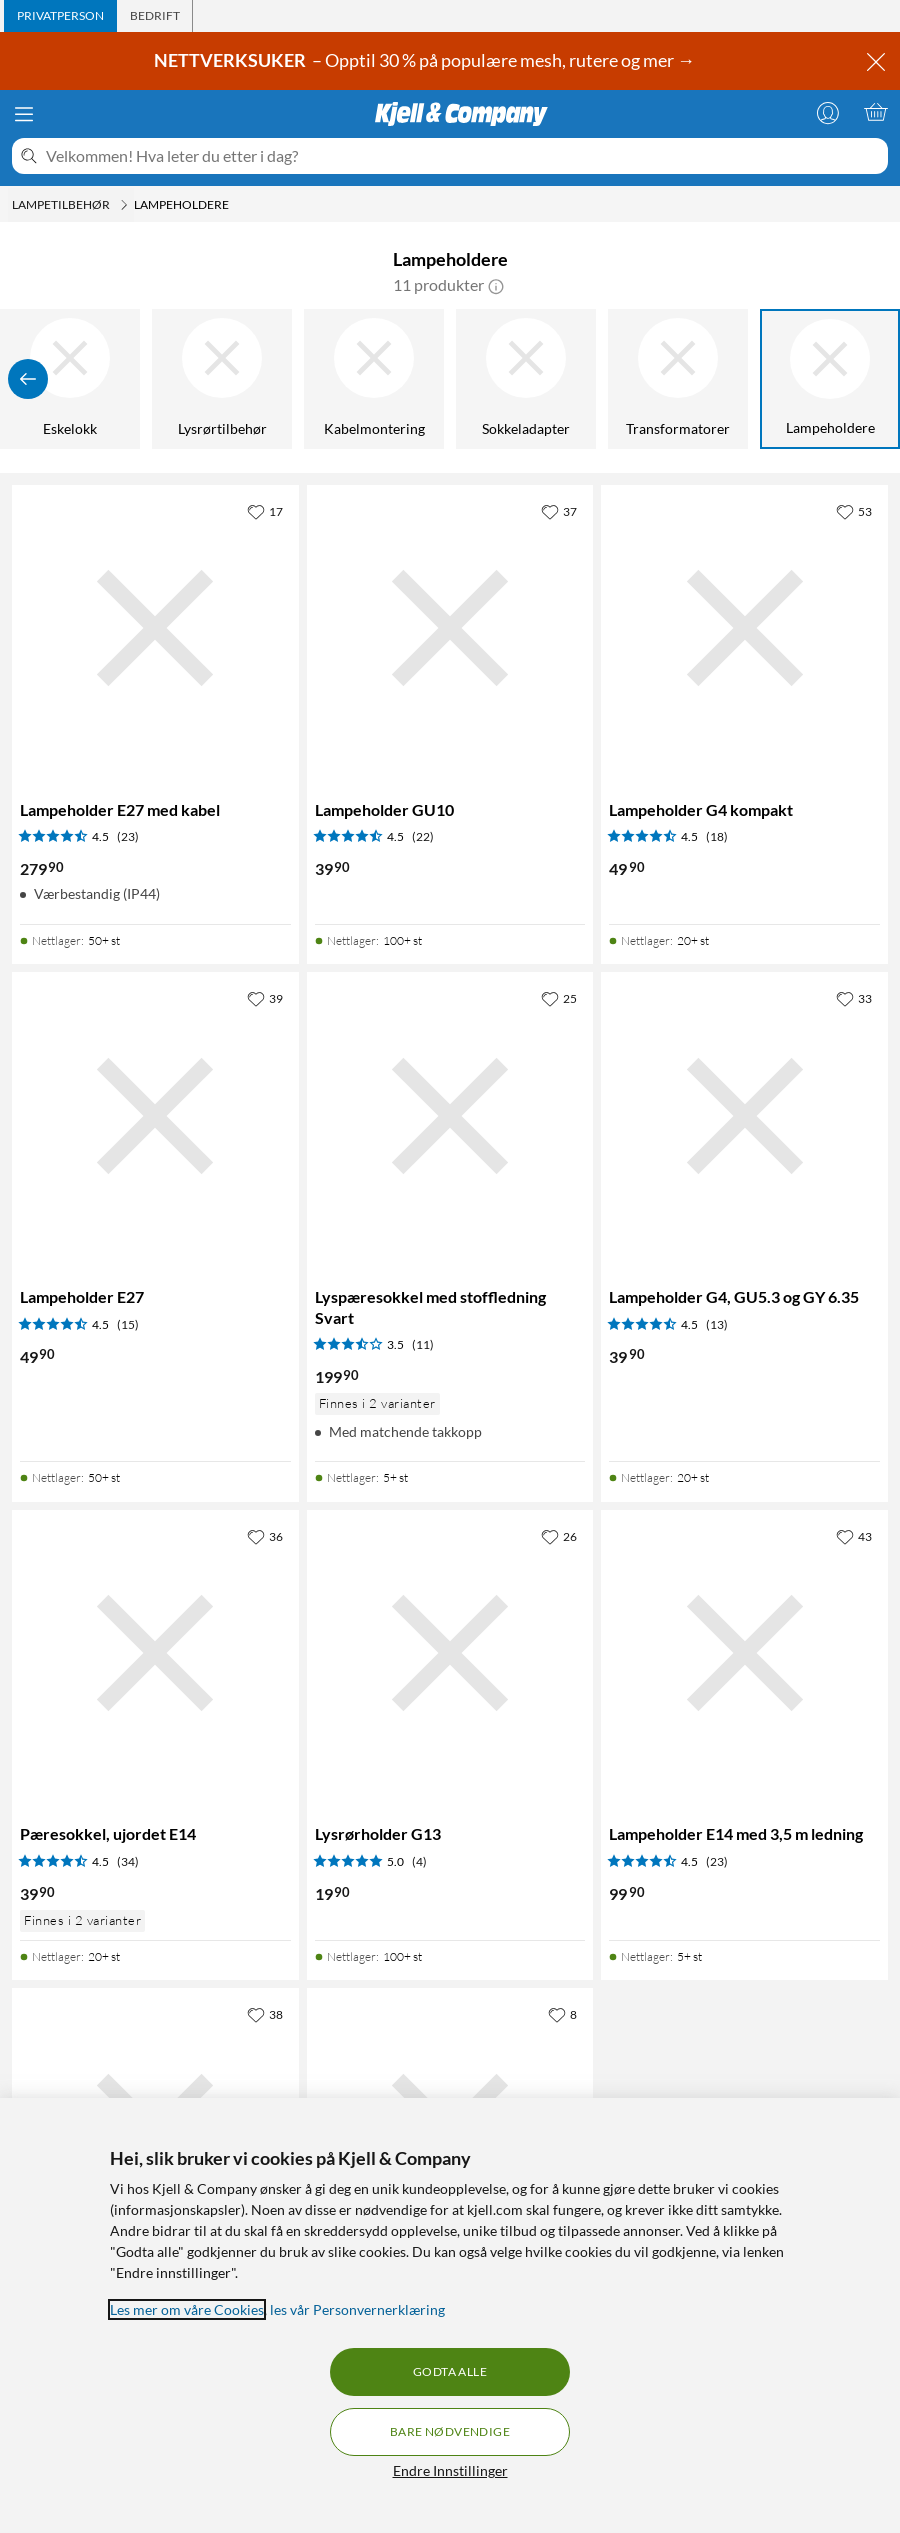  I want to click on [Lampetilbehør Meny], so click(124, 205).